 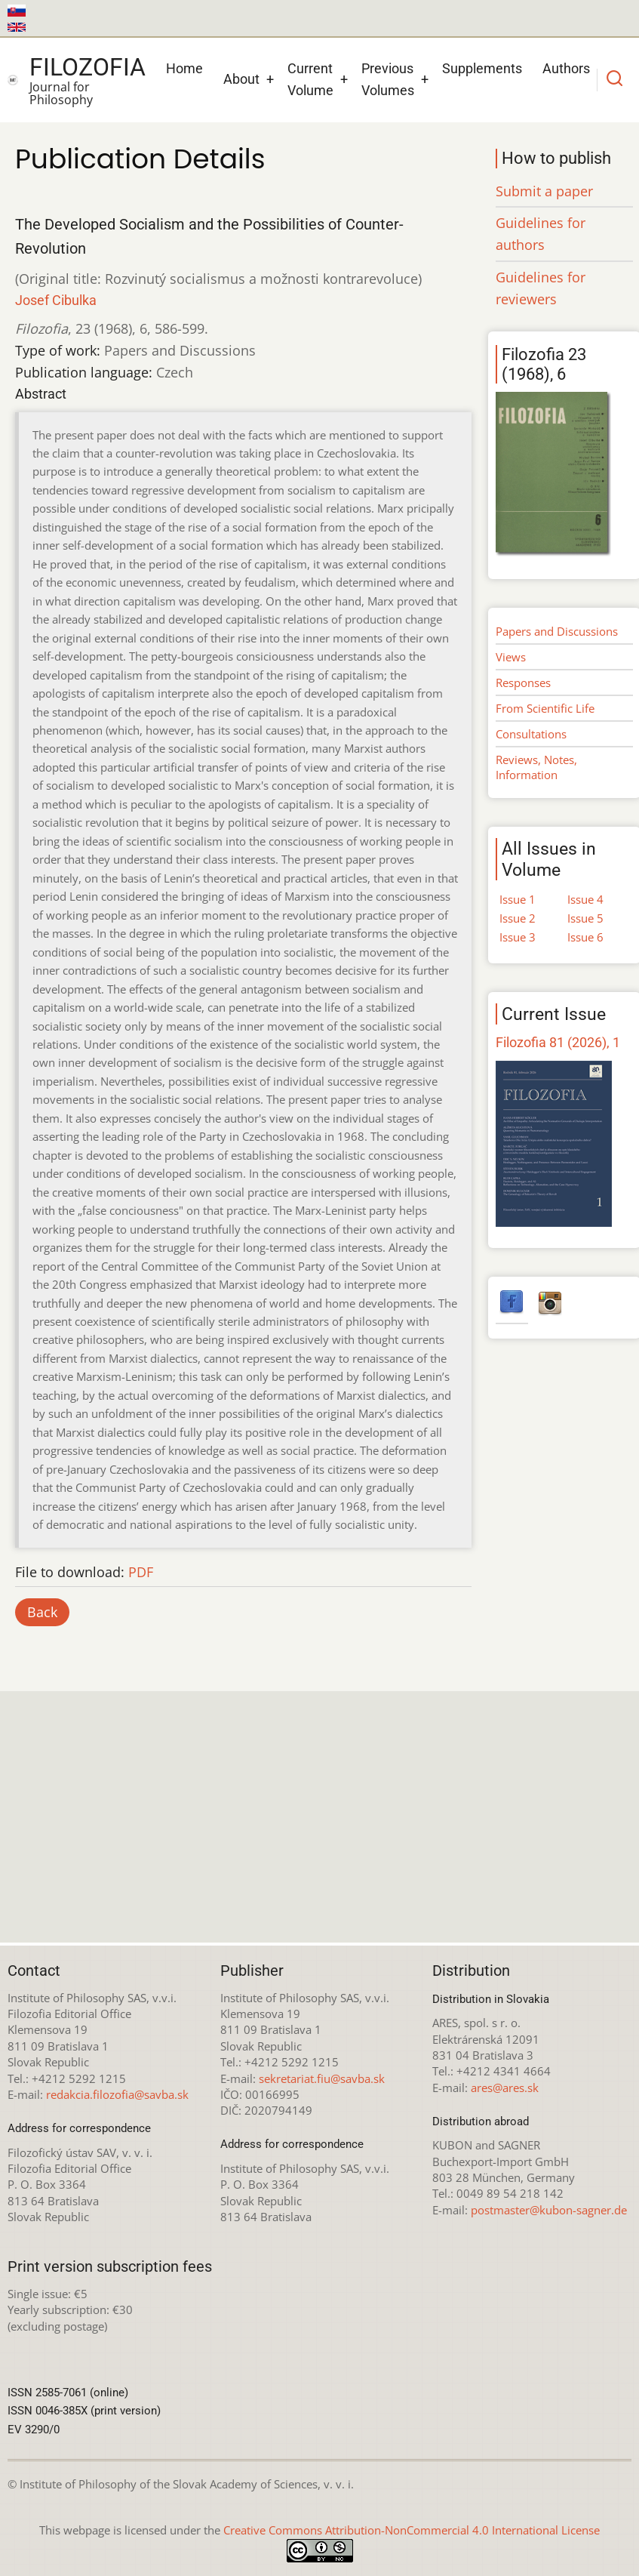 I want to click on Filozofia, so click(x=87, y=67).